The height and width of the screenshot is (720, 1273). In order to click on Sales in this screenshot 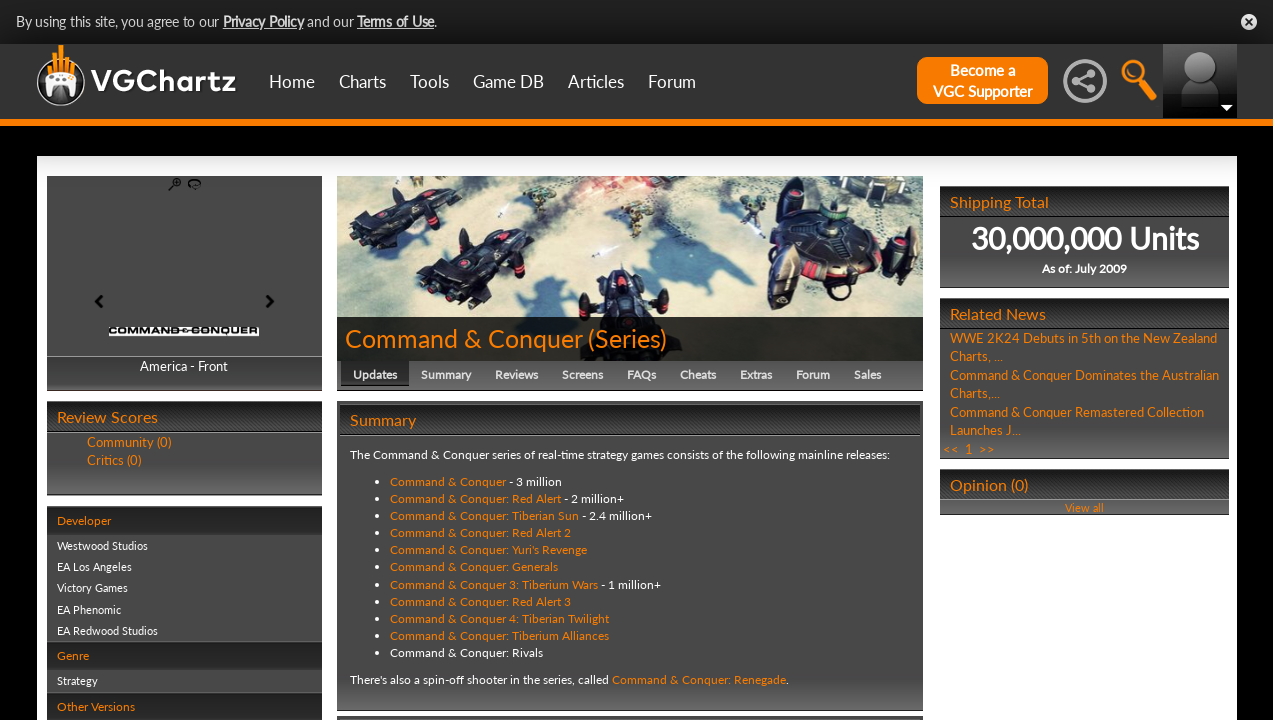, I will do `click(867, 374)`.